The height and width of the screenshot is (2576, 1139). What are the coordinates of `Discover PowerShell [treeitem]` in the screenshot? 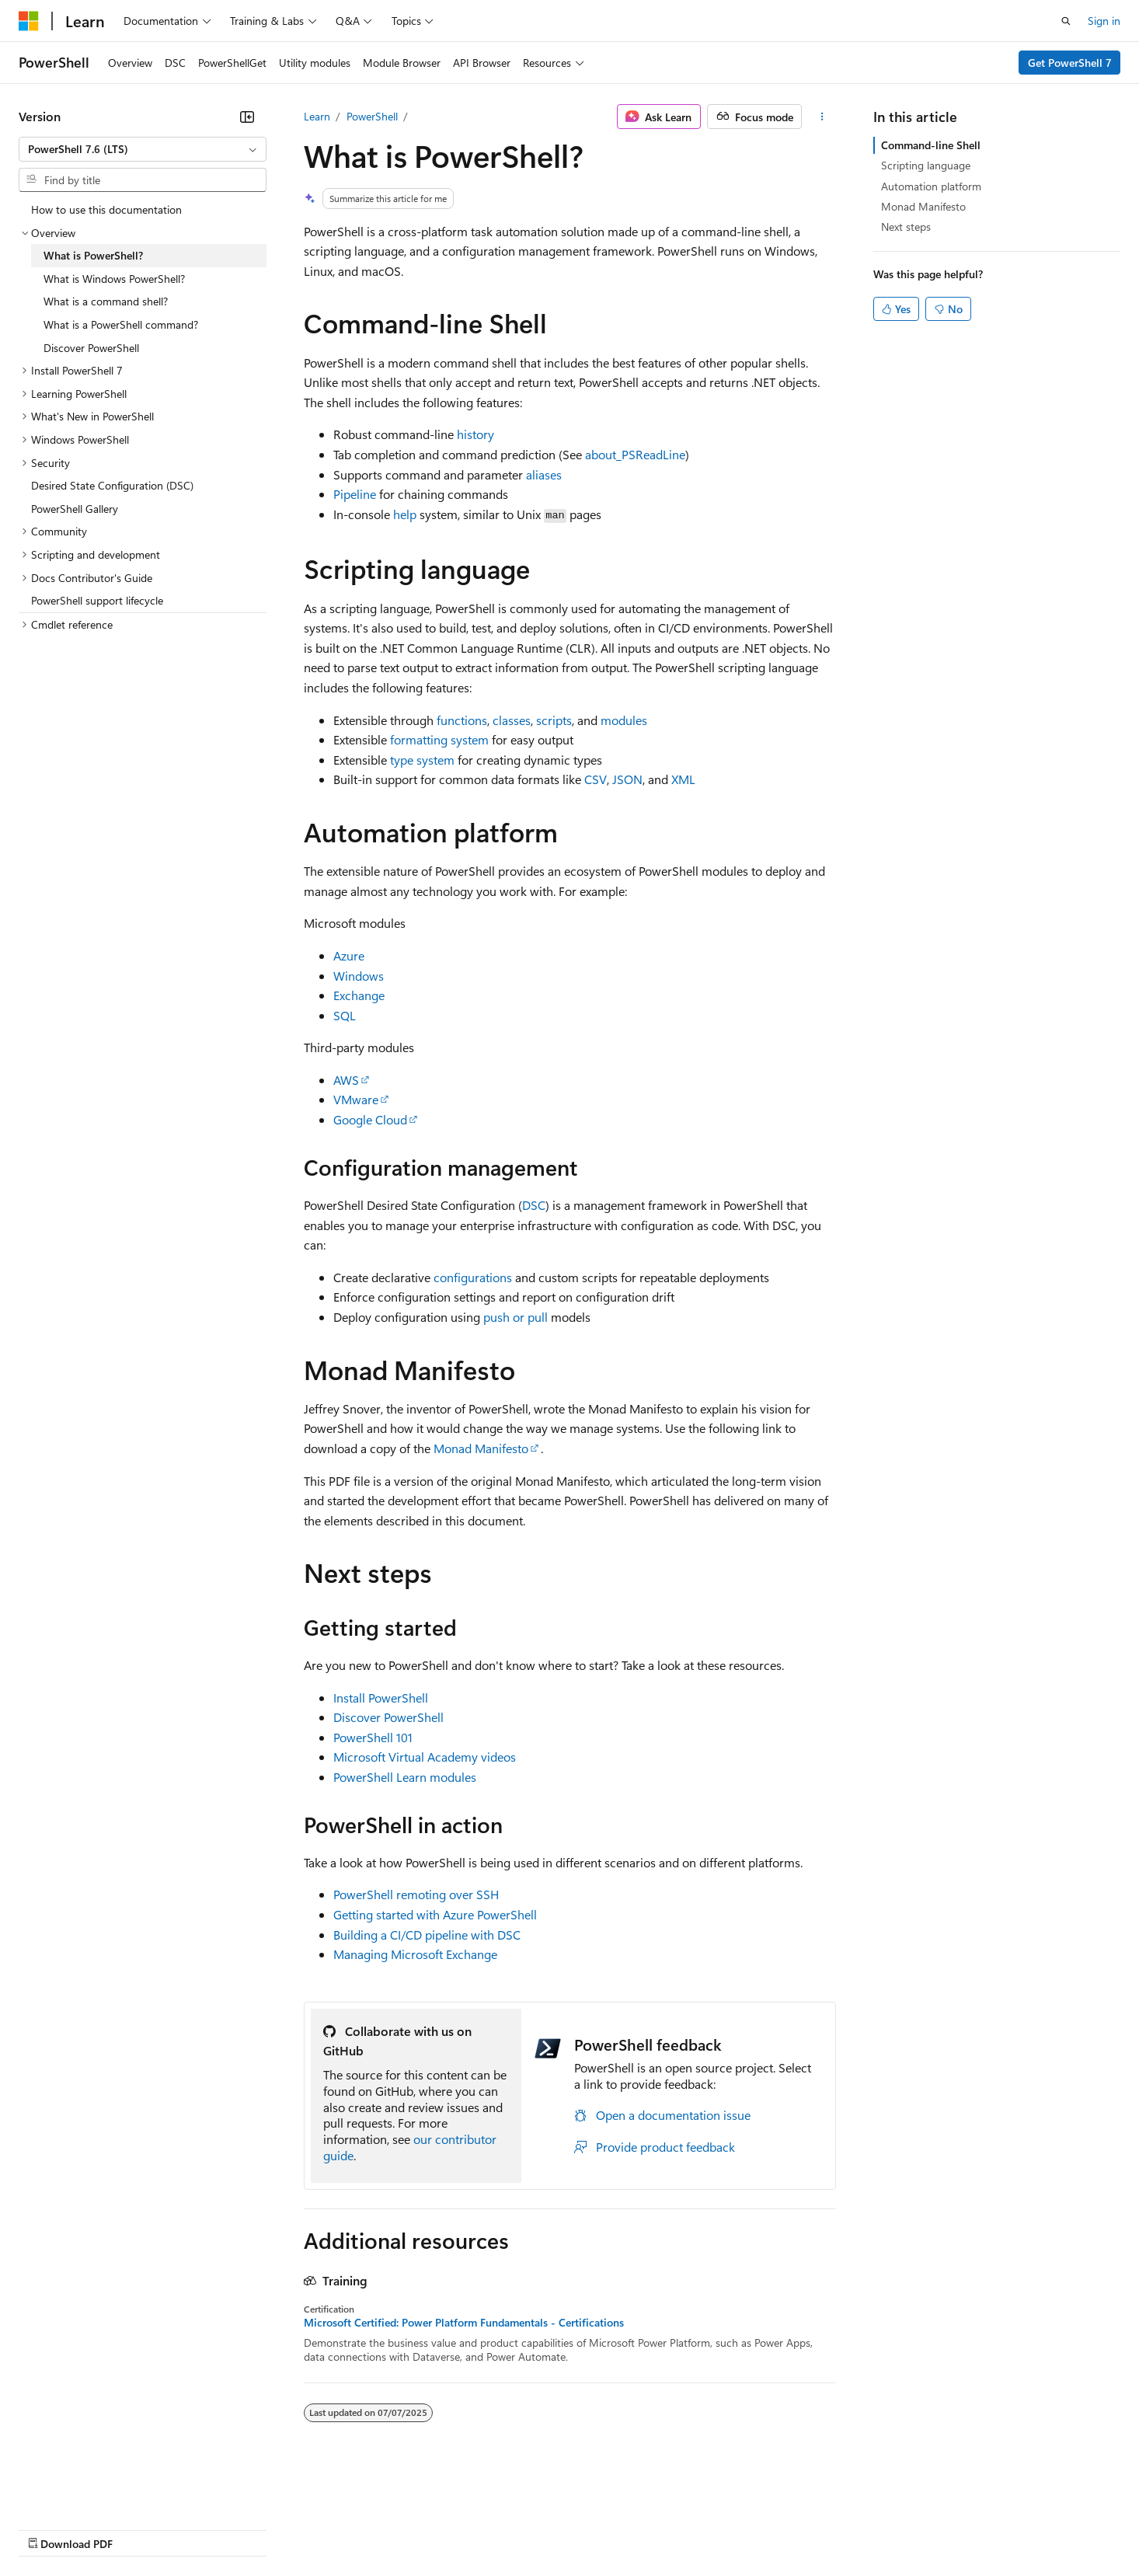 It's located at (91, 347).